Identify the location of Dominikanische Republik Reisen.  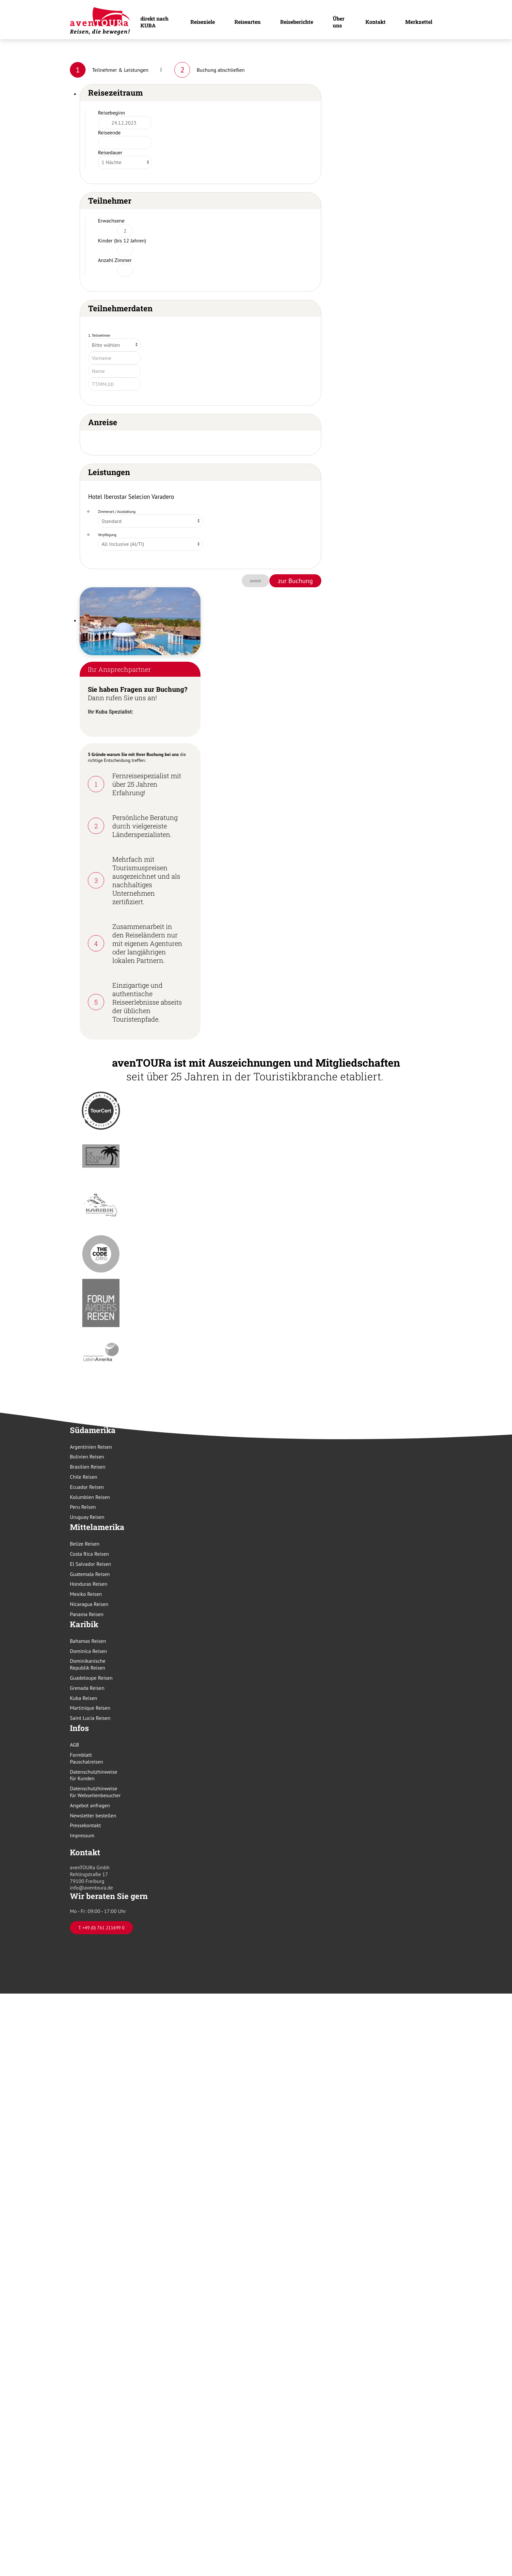
(87, 1664).